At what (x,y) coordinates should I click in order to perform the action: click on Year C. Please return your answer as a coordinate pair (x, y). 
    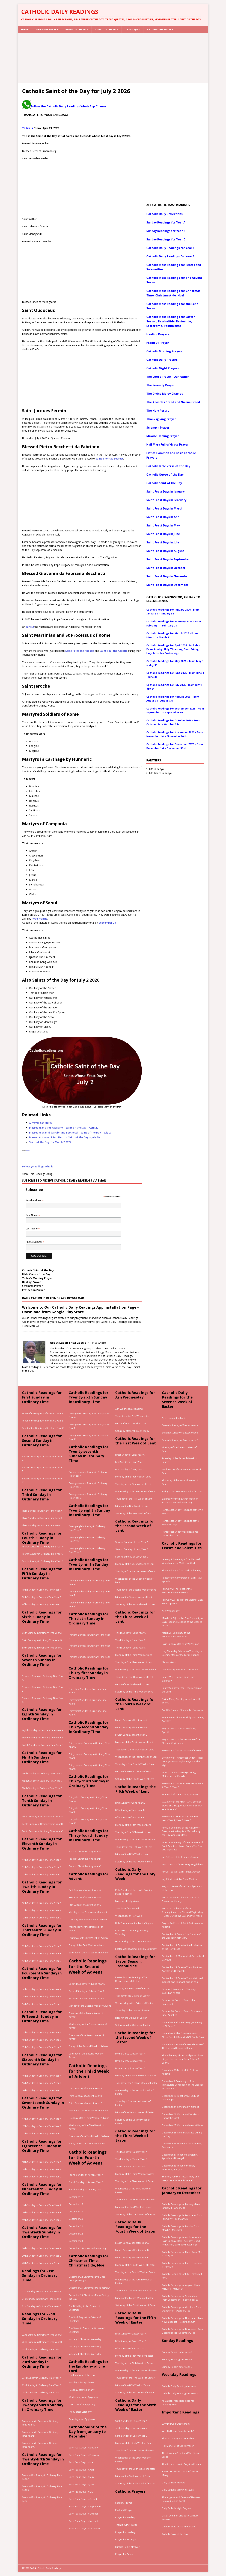
    Looking at the image, I should click on (165, 1702).